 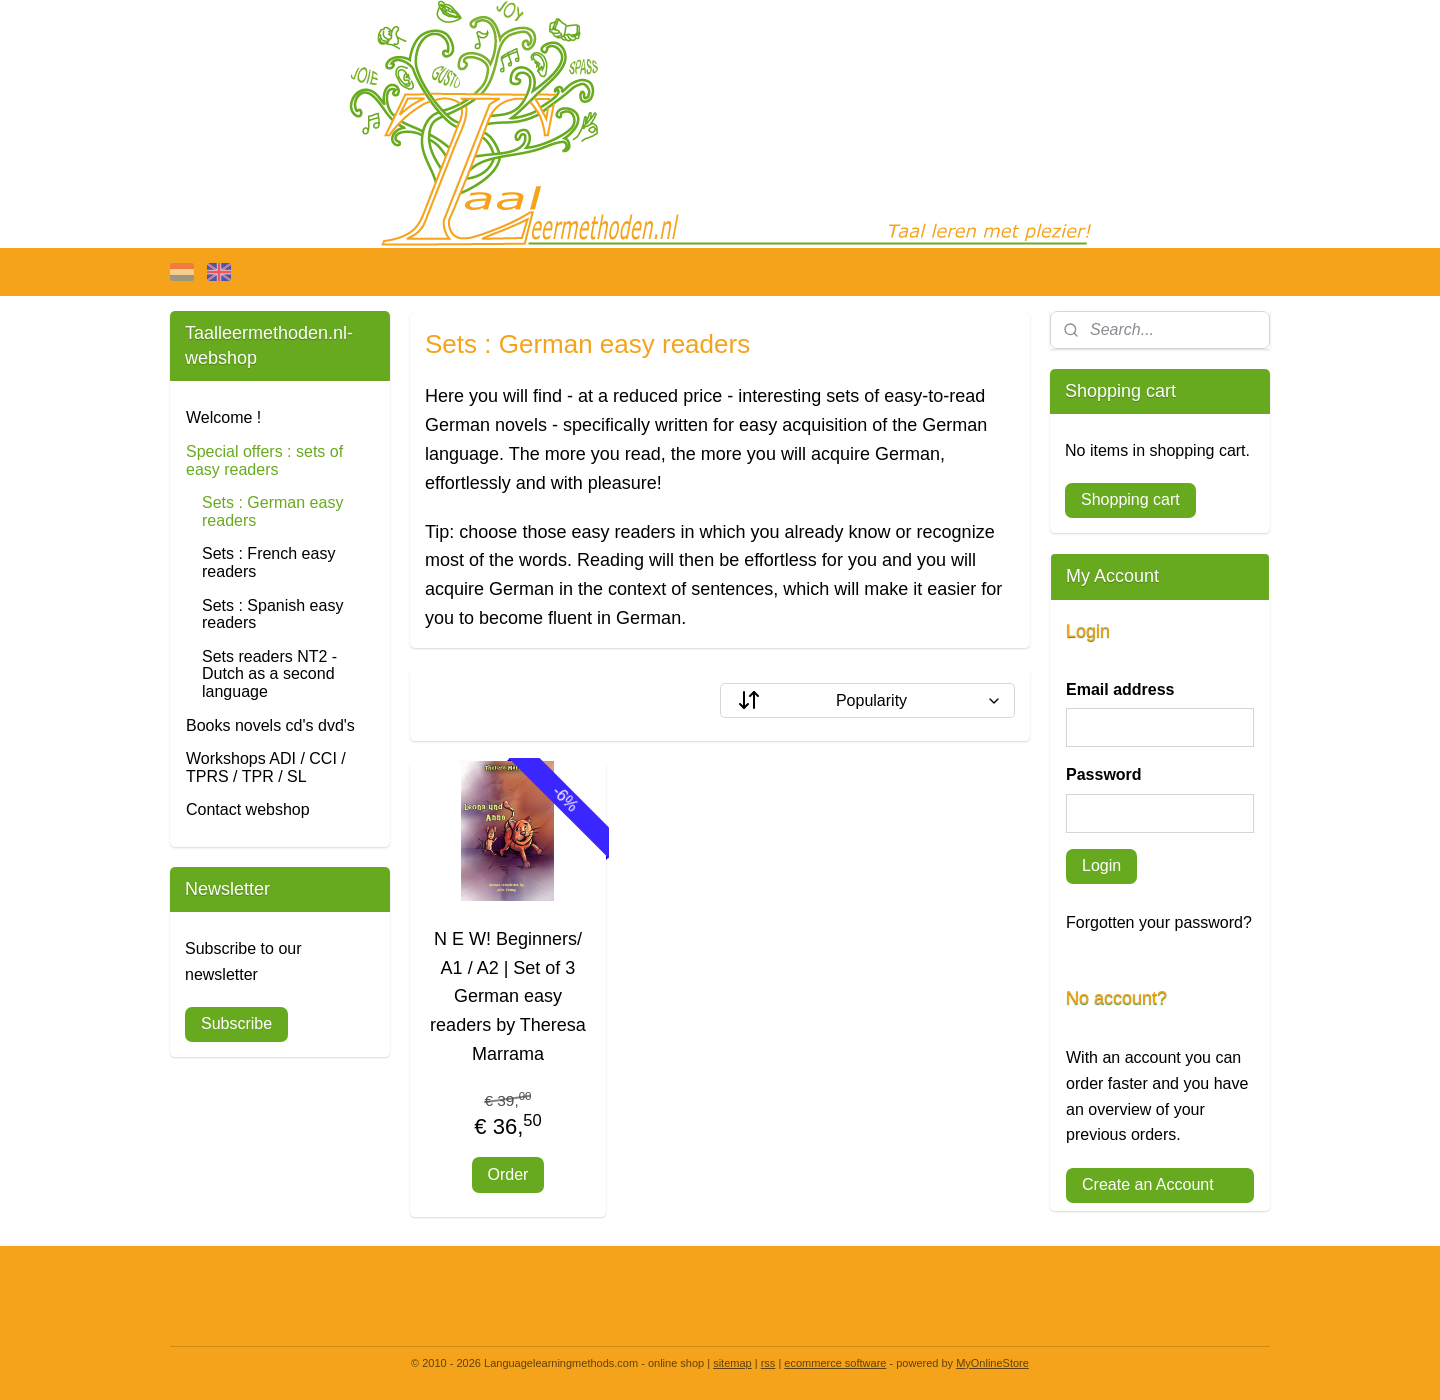 What do you see at coordinates (992, 1363) in the screenshot?
I see `MyOnlineStore` at bounding box center [992, 1363].